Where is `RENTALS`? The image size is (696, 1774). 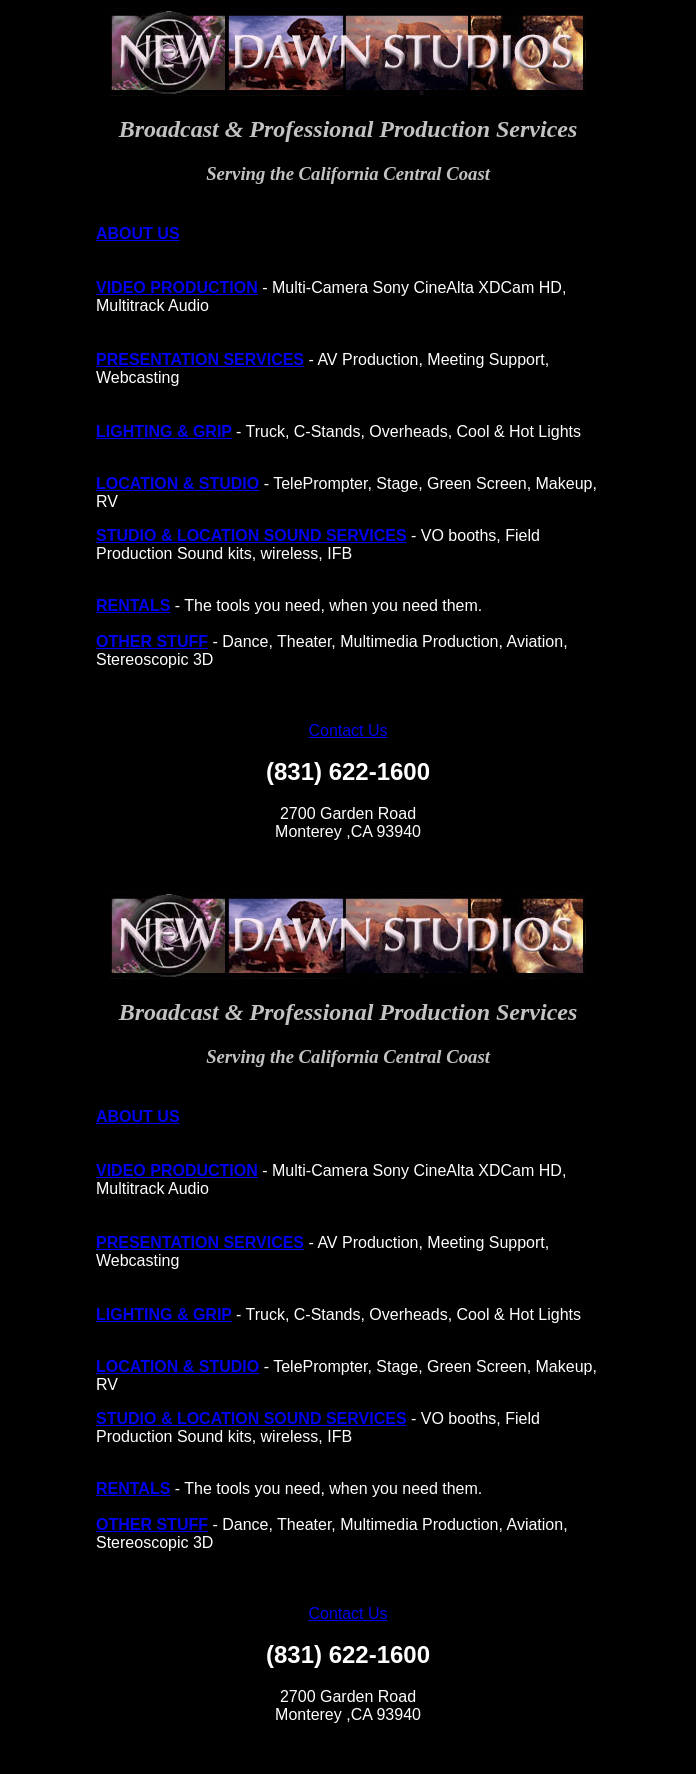 RENTALS is located at coordinates (133, 605).